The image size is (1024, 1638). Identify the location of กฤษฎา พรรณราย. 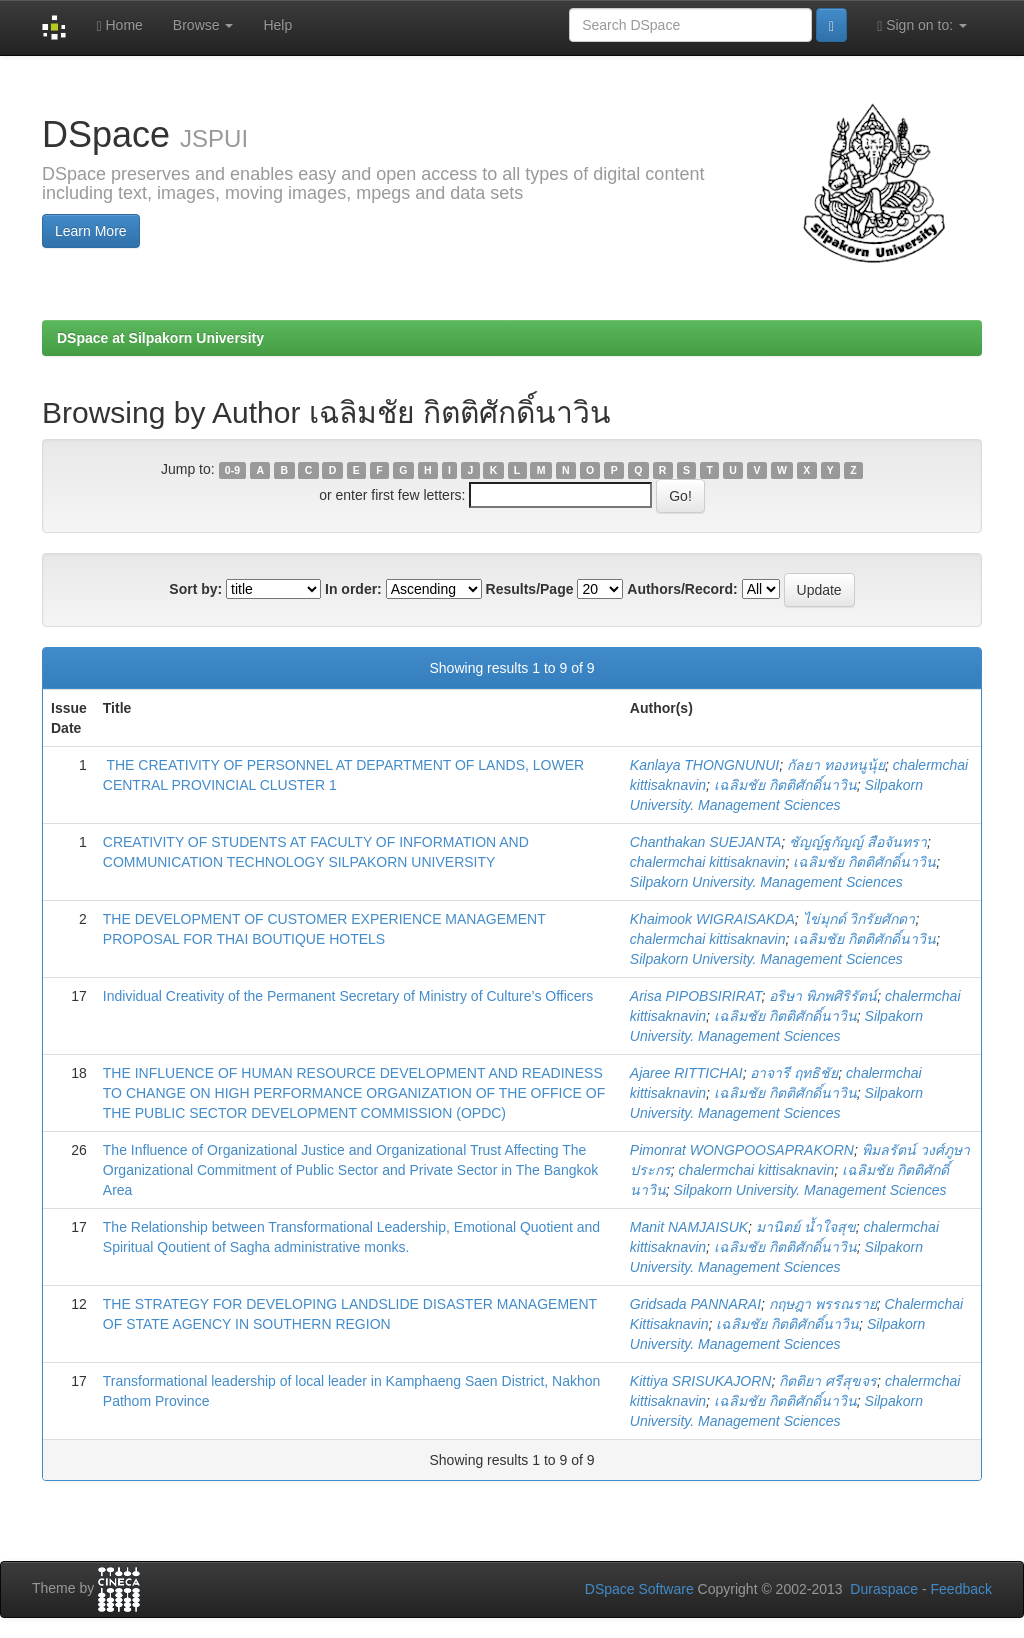
(823, 1304).